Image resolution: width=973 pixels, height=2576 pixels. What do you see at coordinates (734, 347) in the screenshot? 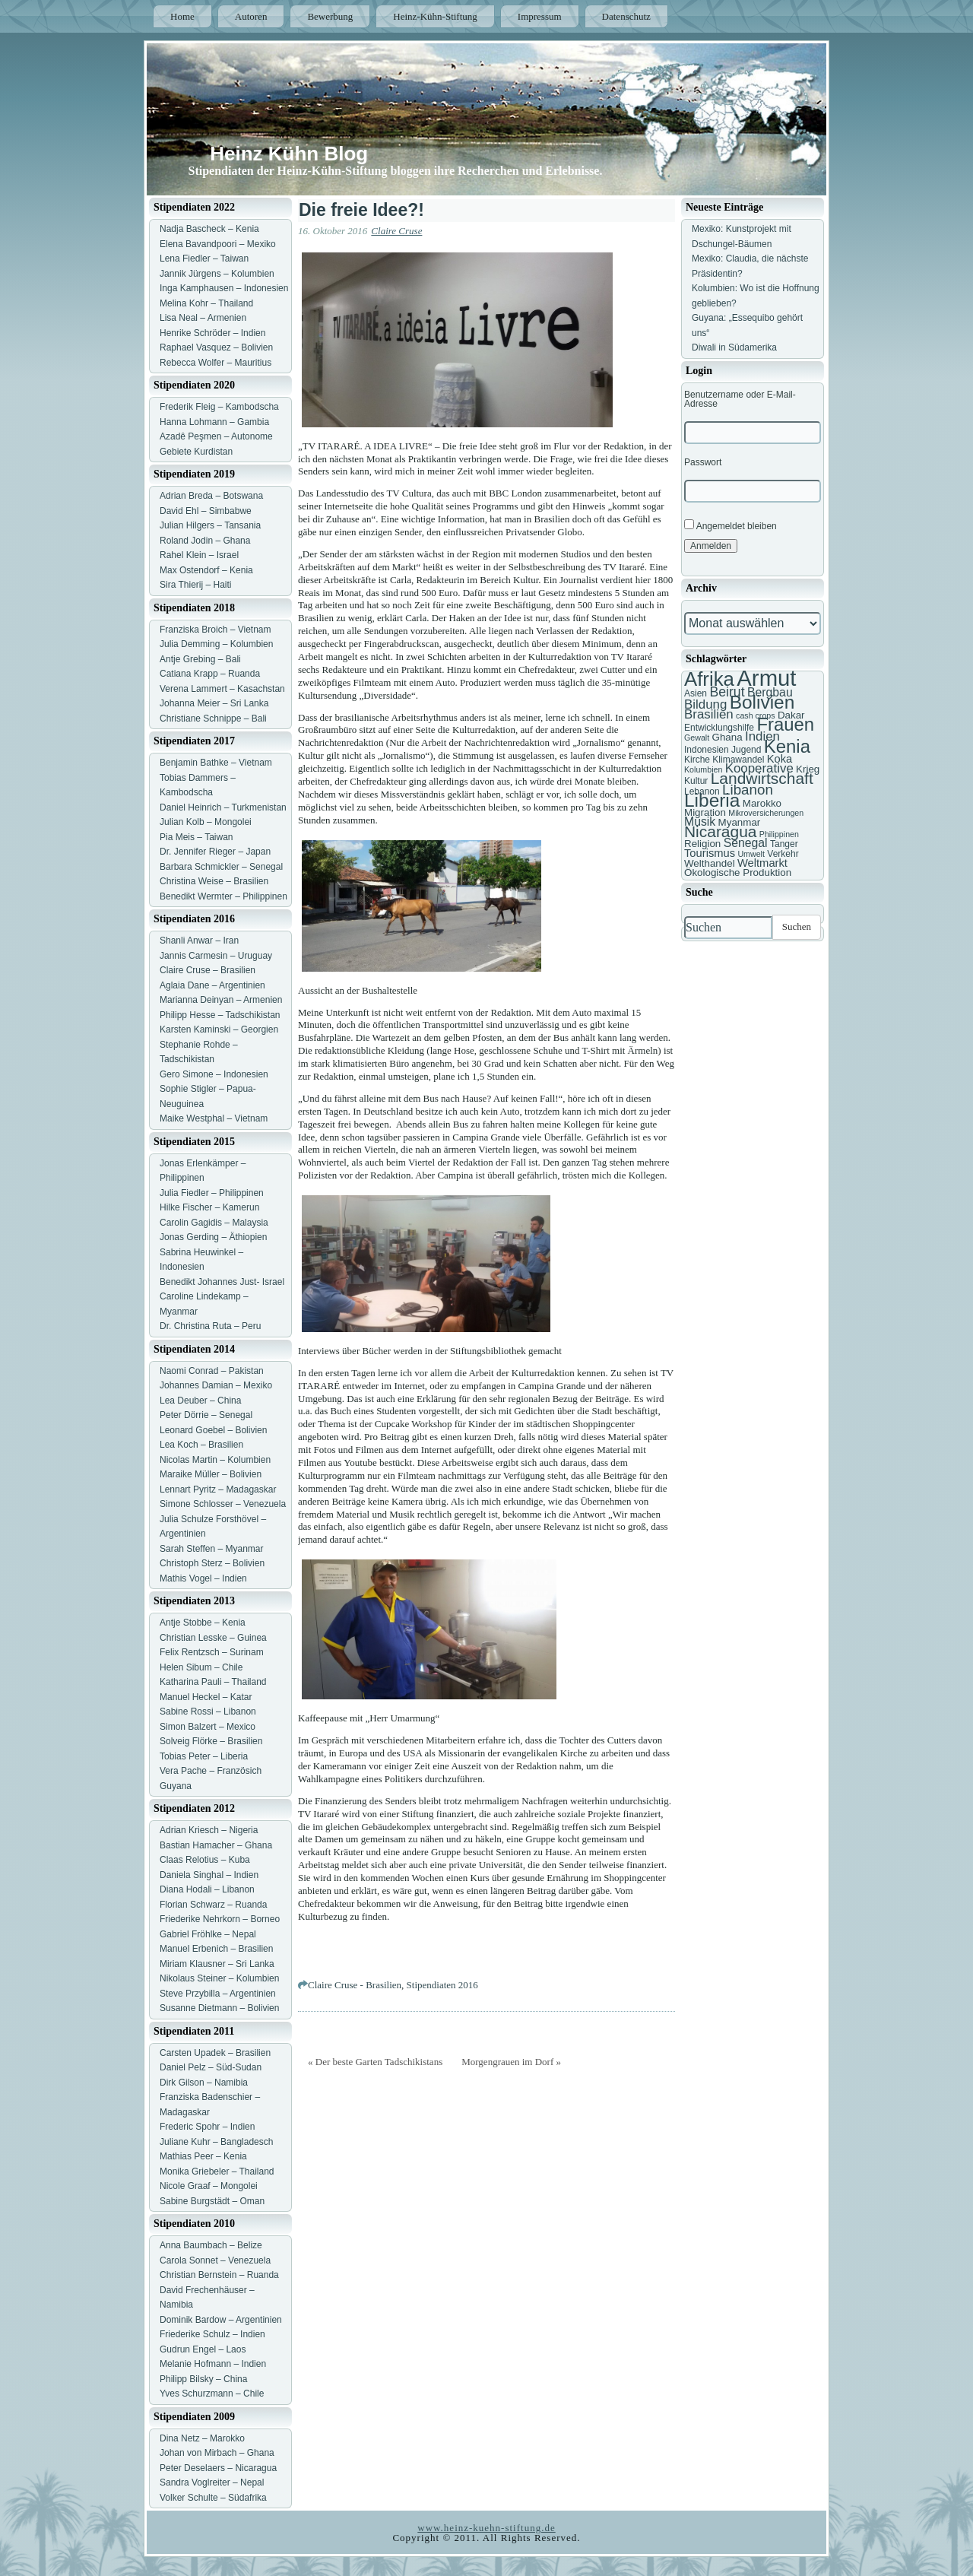
I see `Diwali in Südamerika` at bounding box center [734, 347].